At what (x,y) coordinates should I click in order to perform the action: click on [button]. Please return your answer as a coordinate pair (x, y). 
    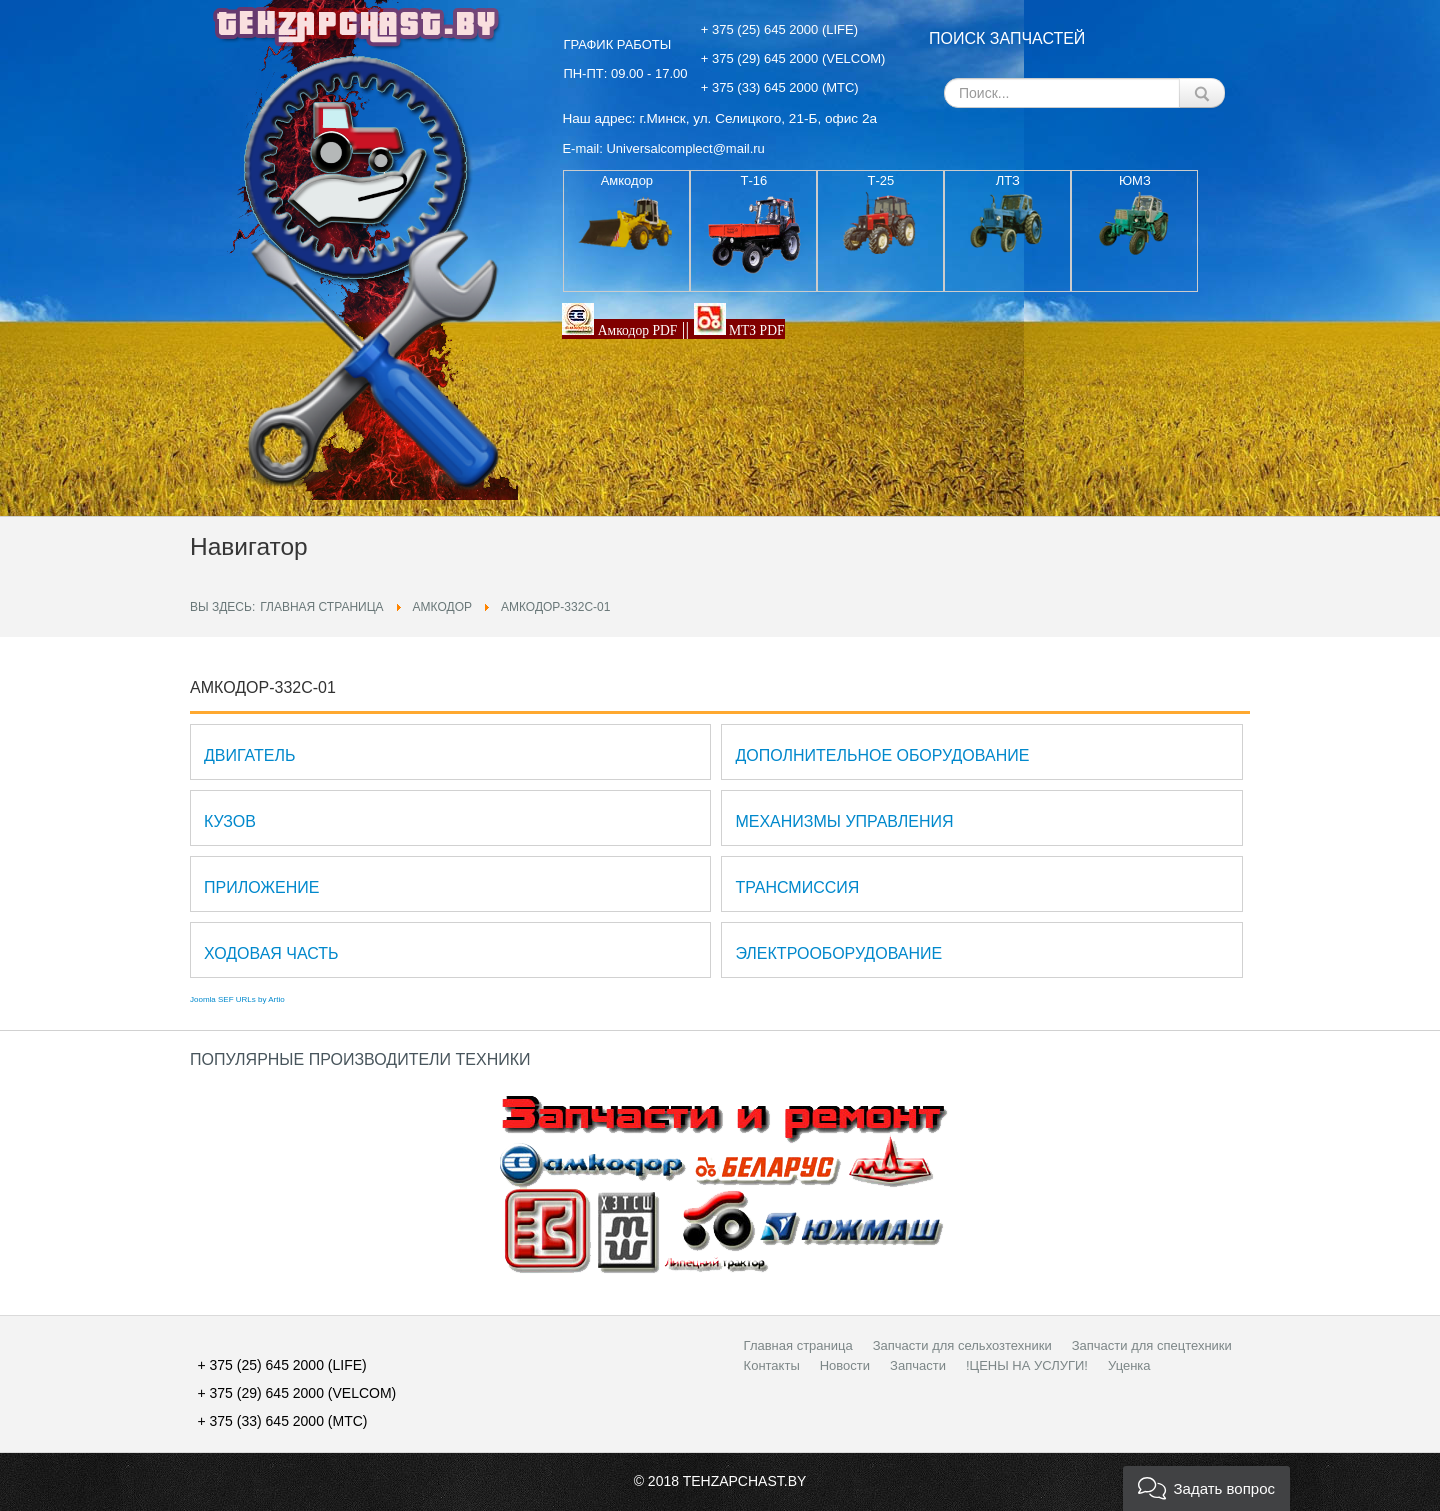
    Looking at the image, I should click on (1206, 1488).